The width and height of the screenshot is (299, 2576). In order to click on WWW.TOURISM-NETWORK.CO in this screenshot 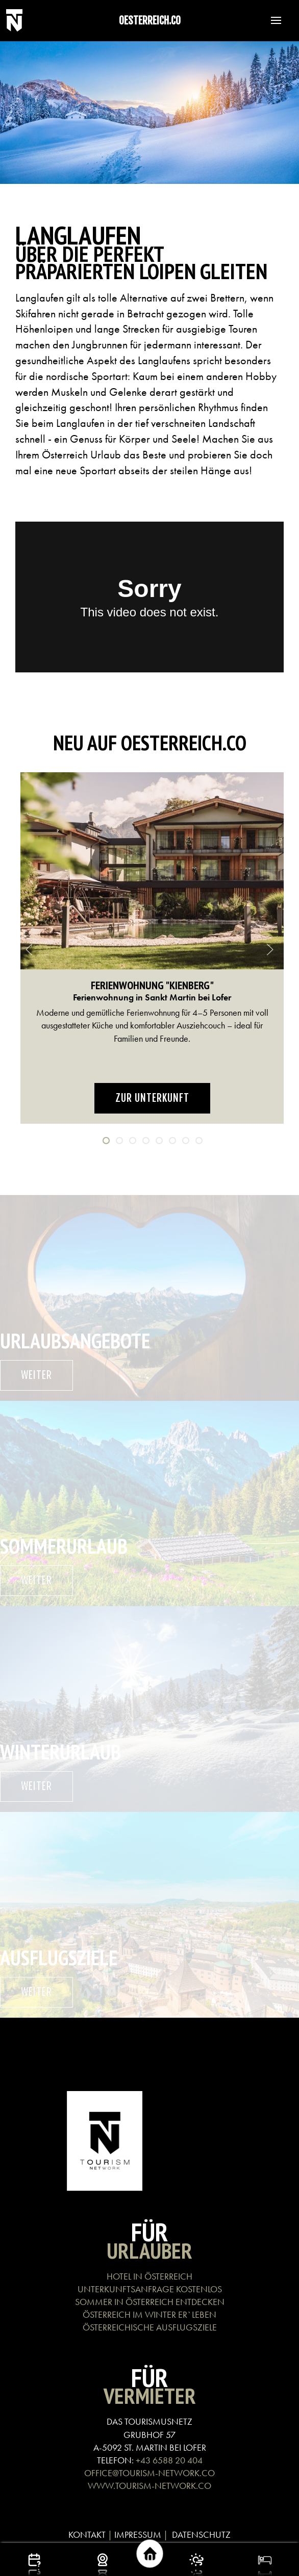, I will do `click(149, 2485)`.